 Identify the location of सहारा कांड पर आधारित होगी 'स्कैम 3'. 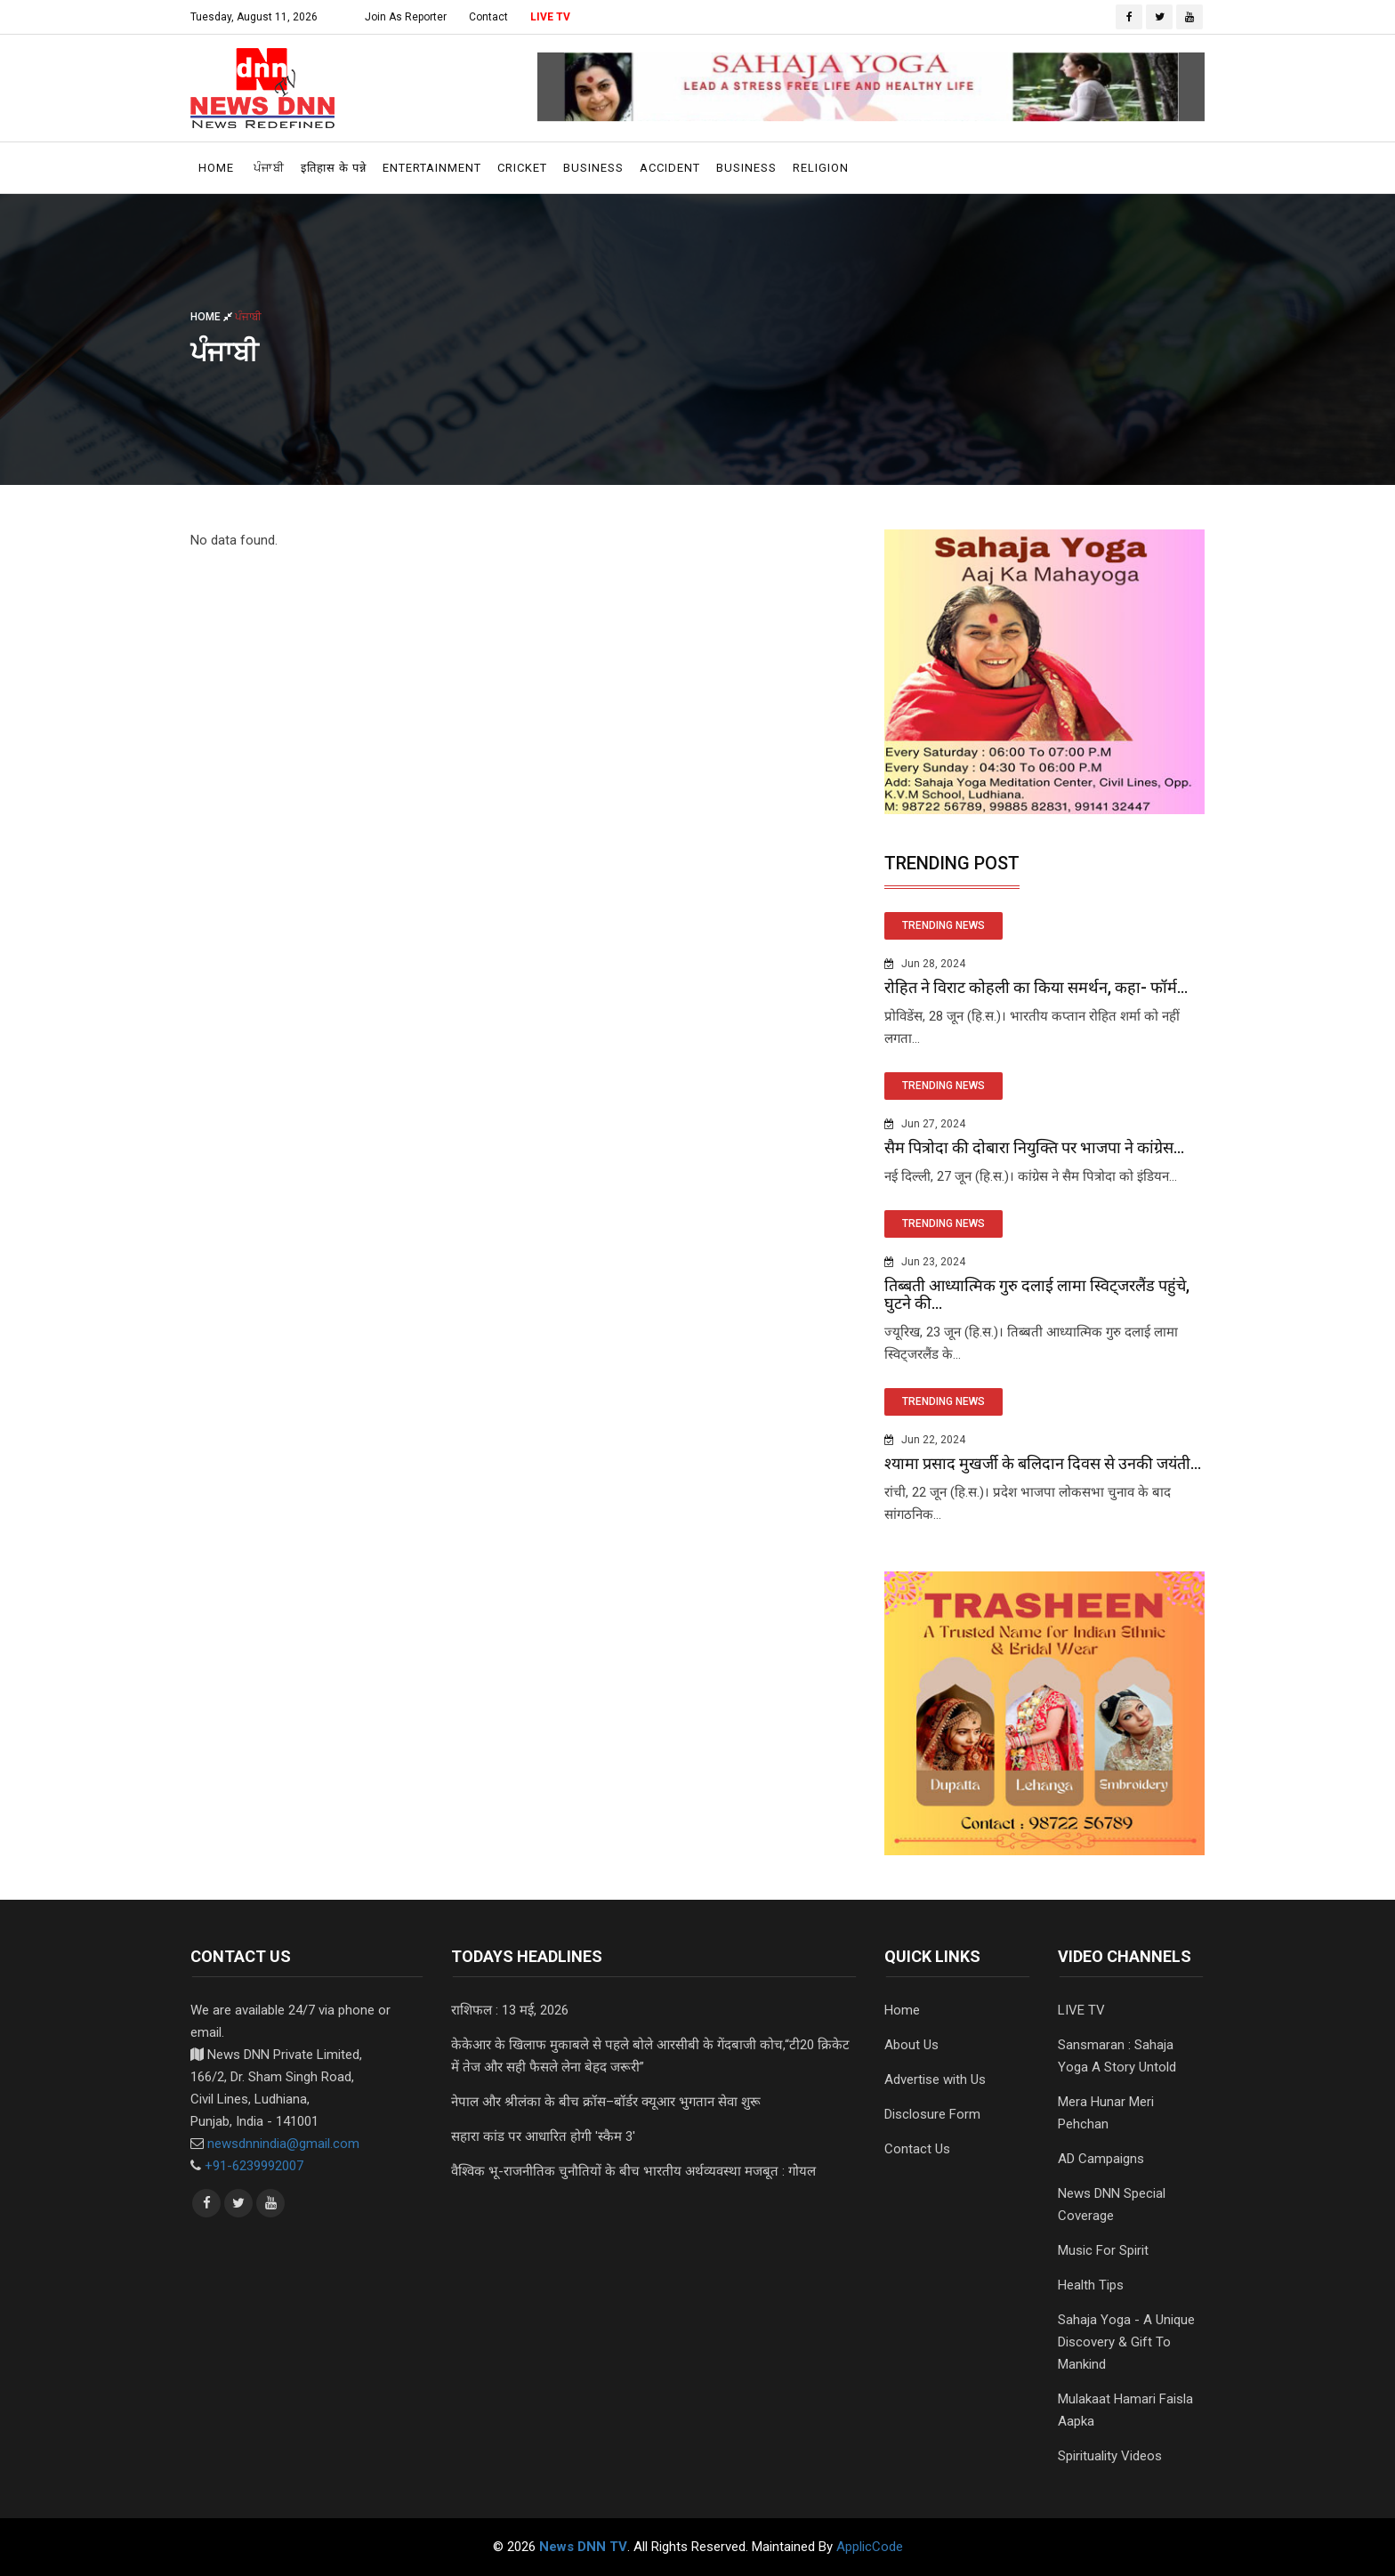
(543, 2136).